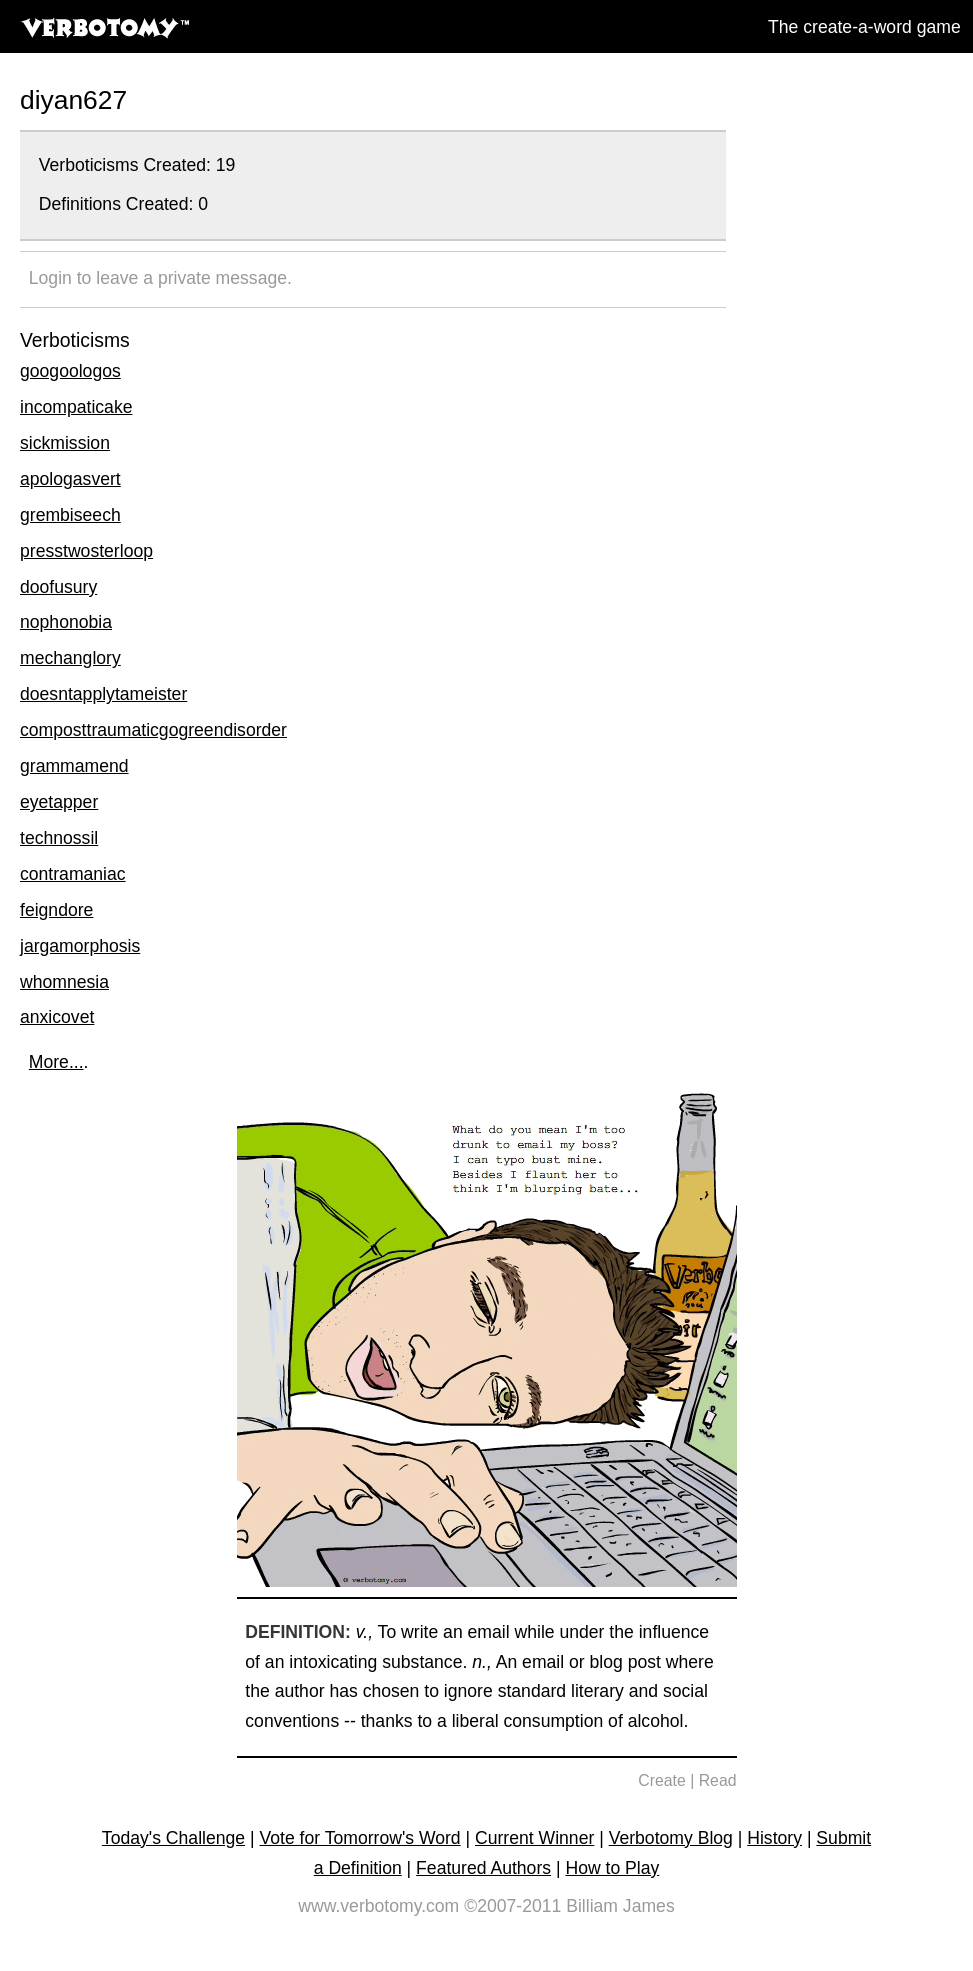 The image size is (973, 1971). What do you see at coordinates (512, 1906) in the screenshot?
I see `©2007-2011` at bounding box center [512, 1906].